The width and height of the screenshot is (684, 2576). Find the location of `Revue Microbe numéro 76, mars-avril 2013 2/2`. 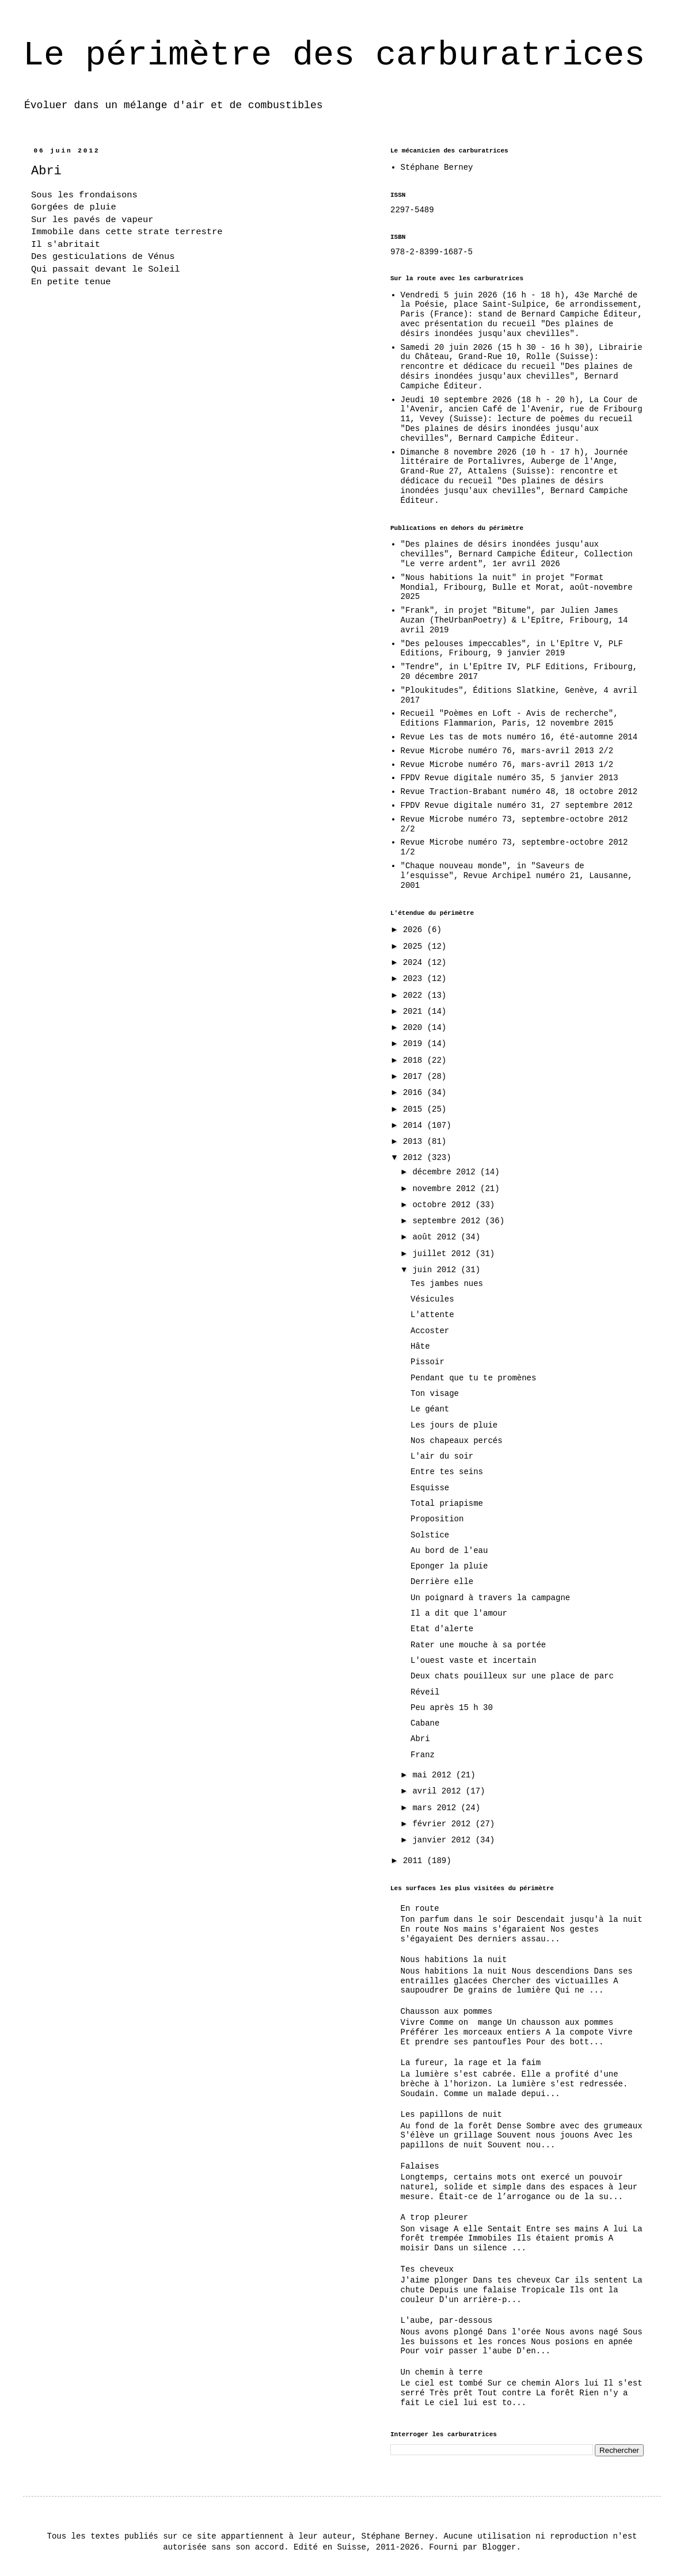

Revue Microbe numéro 76, mars-avril 2013 2/2 is located at coordinates (507, 750).